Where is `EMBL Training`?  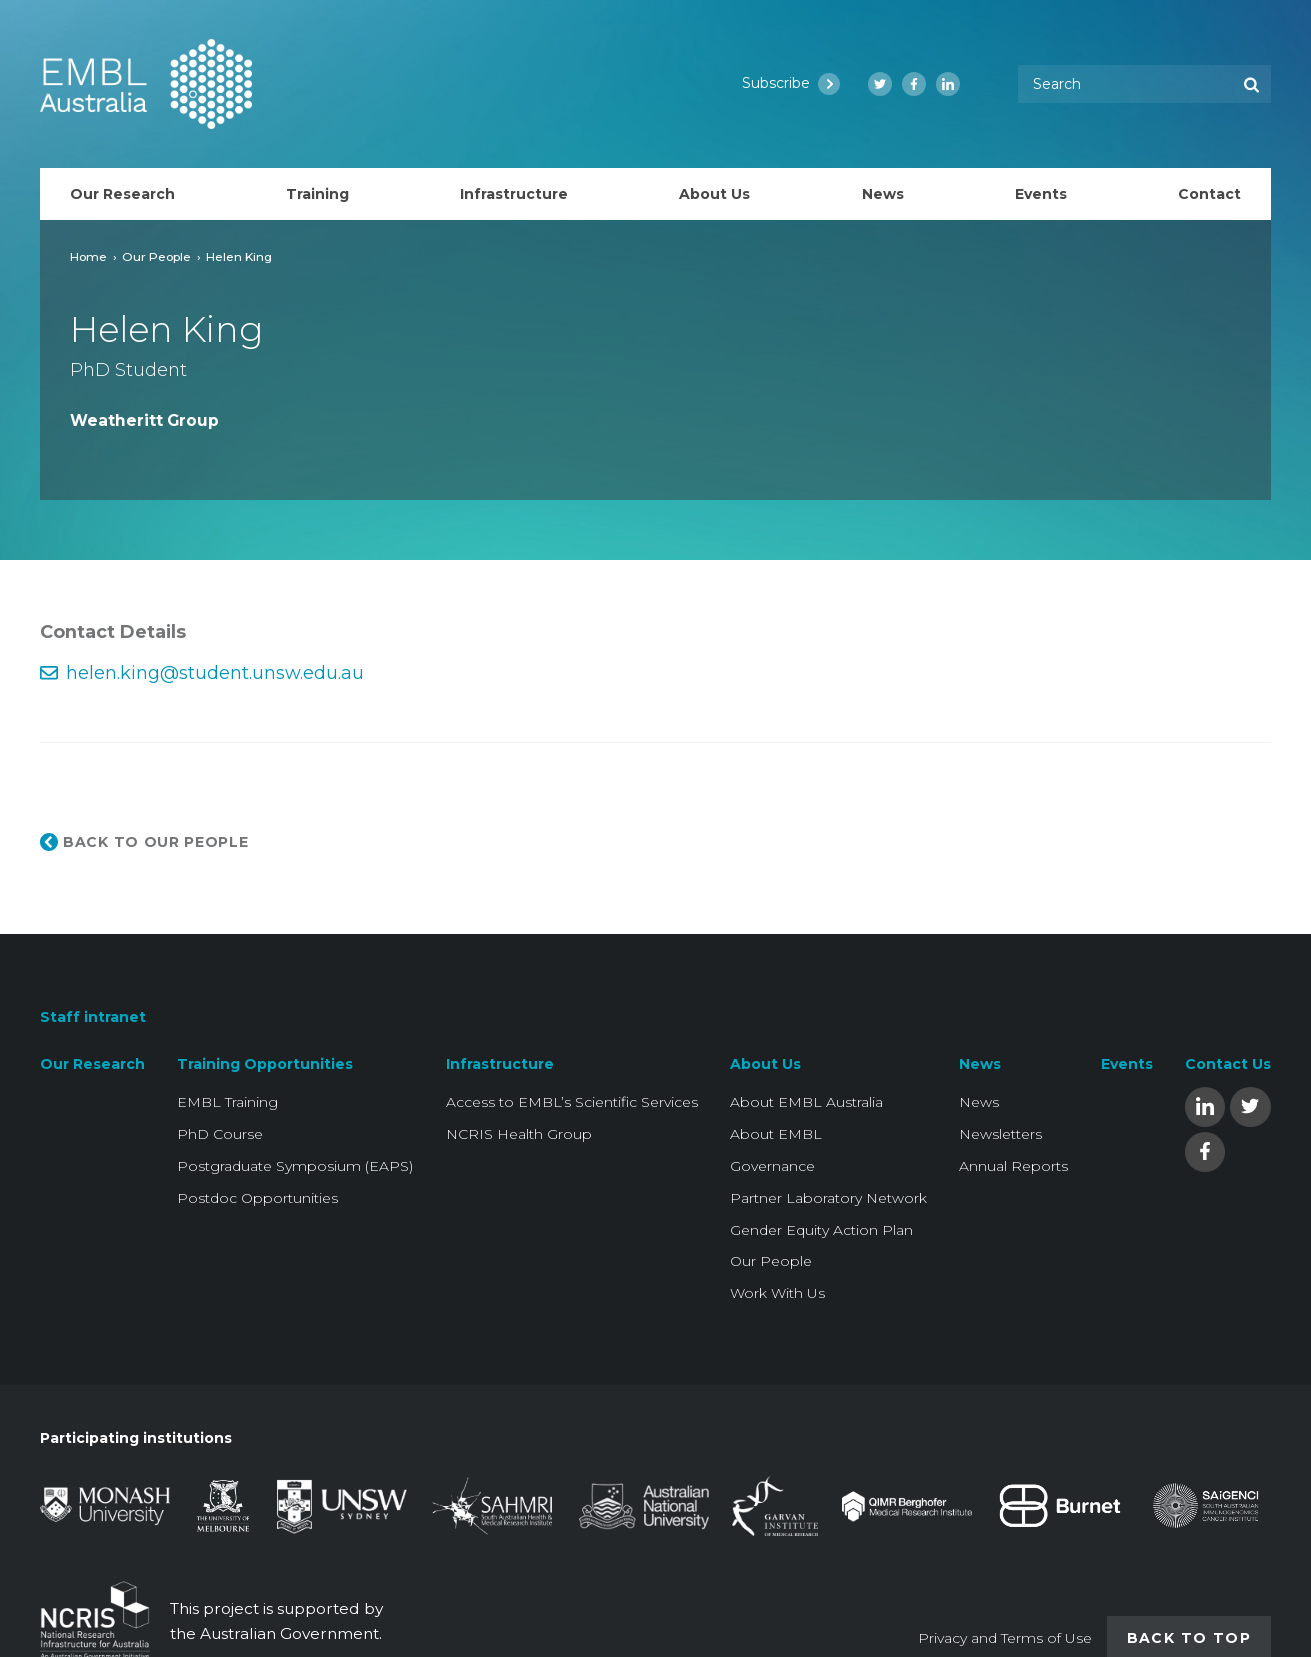
EMBL Training is located at coordinates (227, 1102).